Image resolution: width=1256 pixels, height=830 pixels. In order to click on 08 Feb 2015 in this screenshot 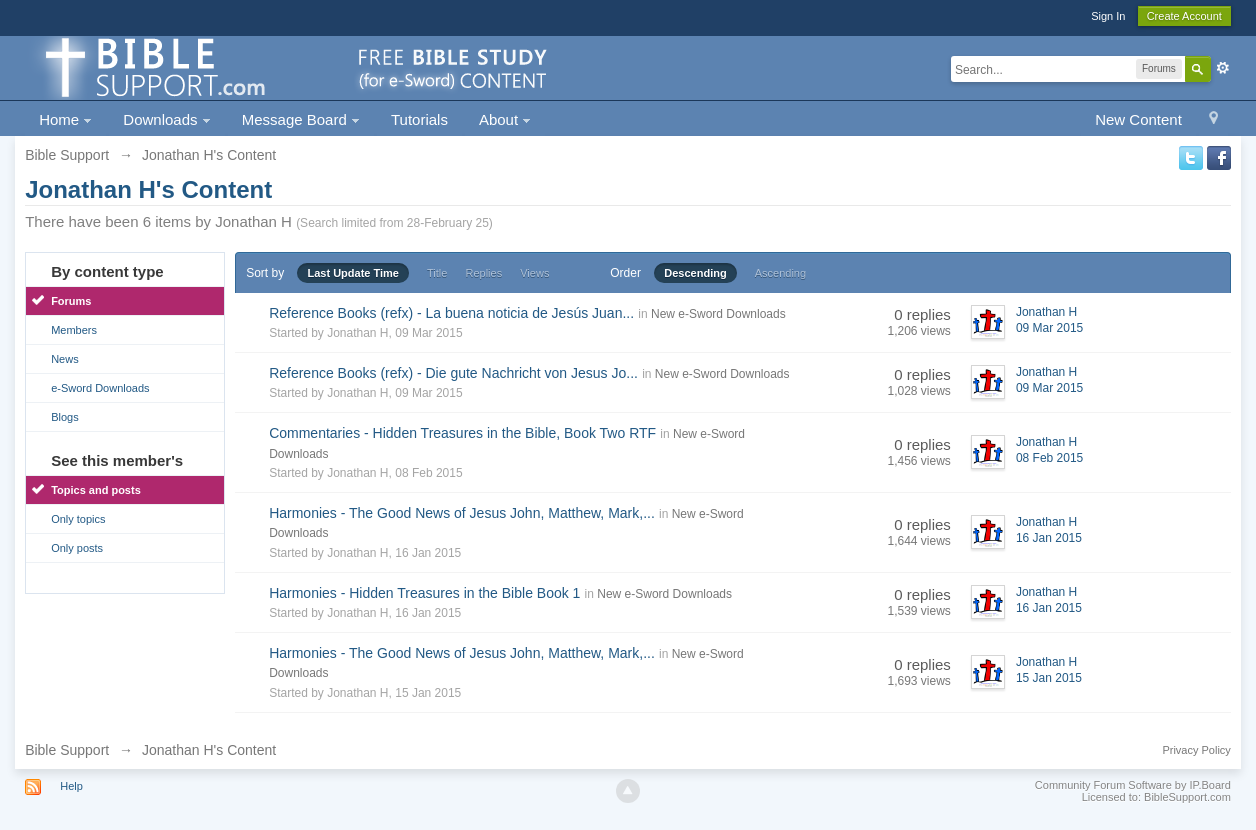, I will do `click(1049, 458)`.